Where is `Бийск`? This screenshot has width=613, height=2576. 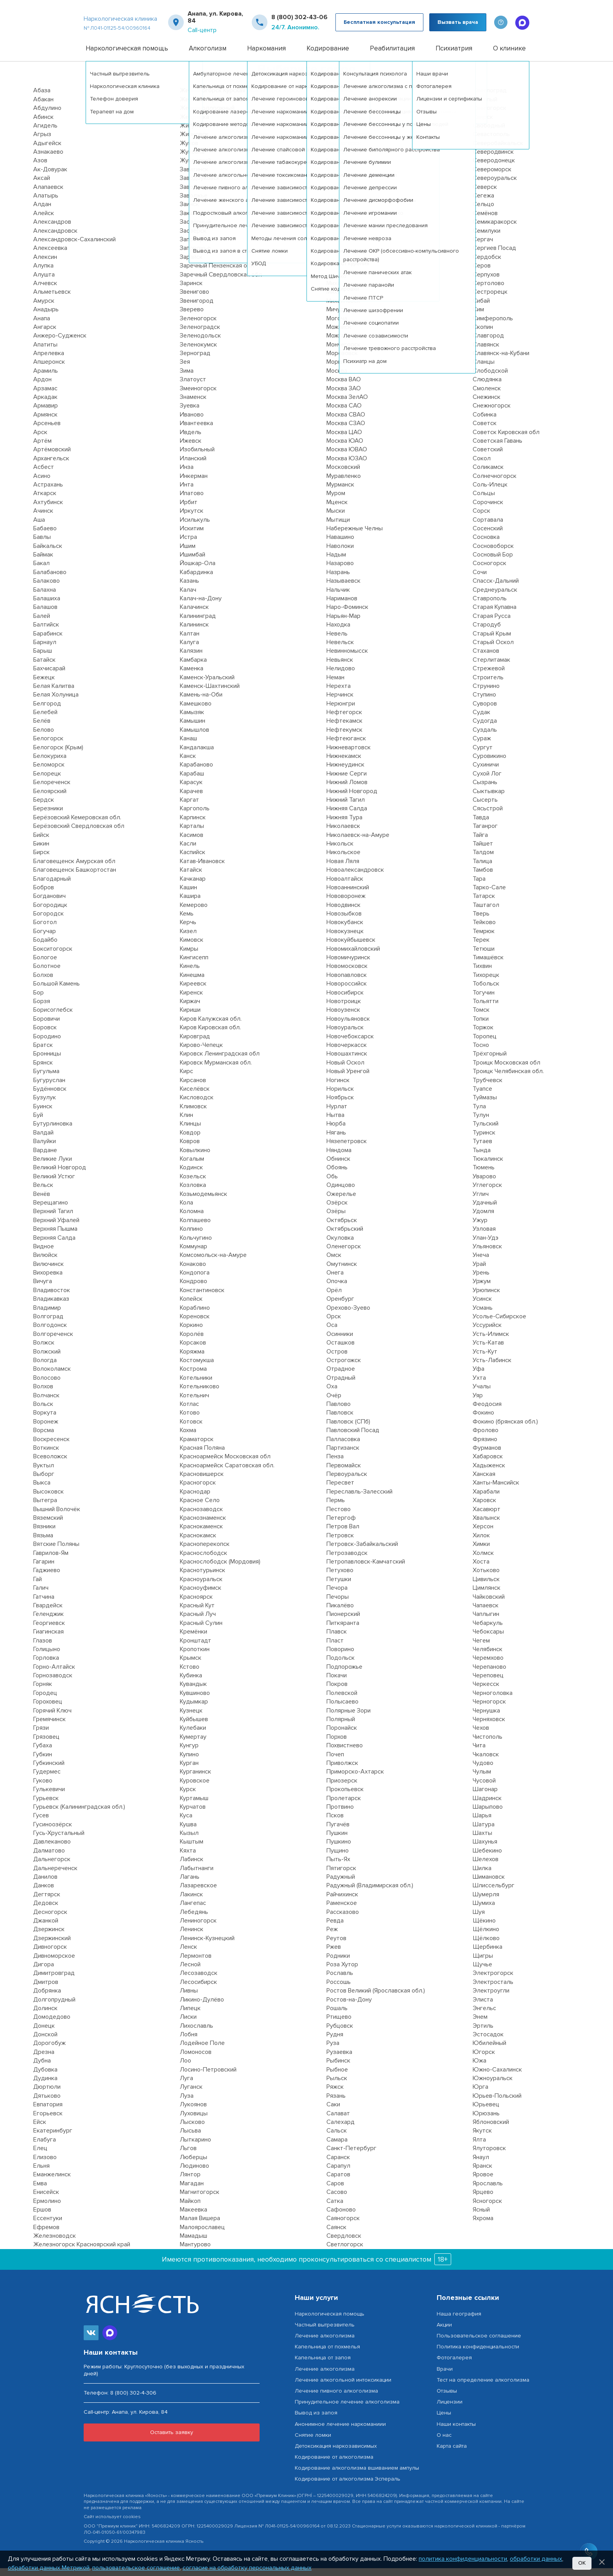
Бийск is located at coordinates (41, 842).